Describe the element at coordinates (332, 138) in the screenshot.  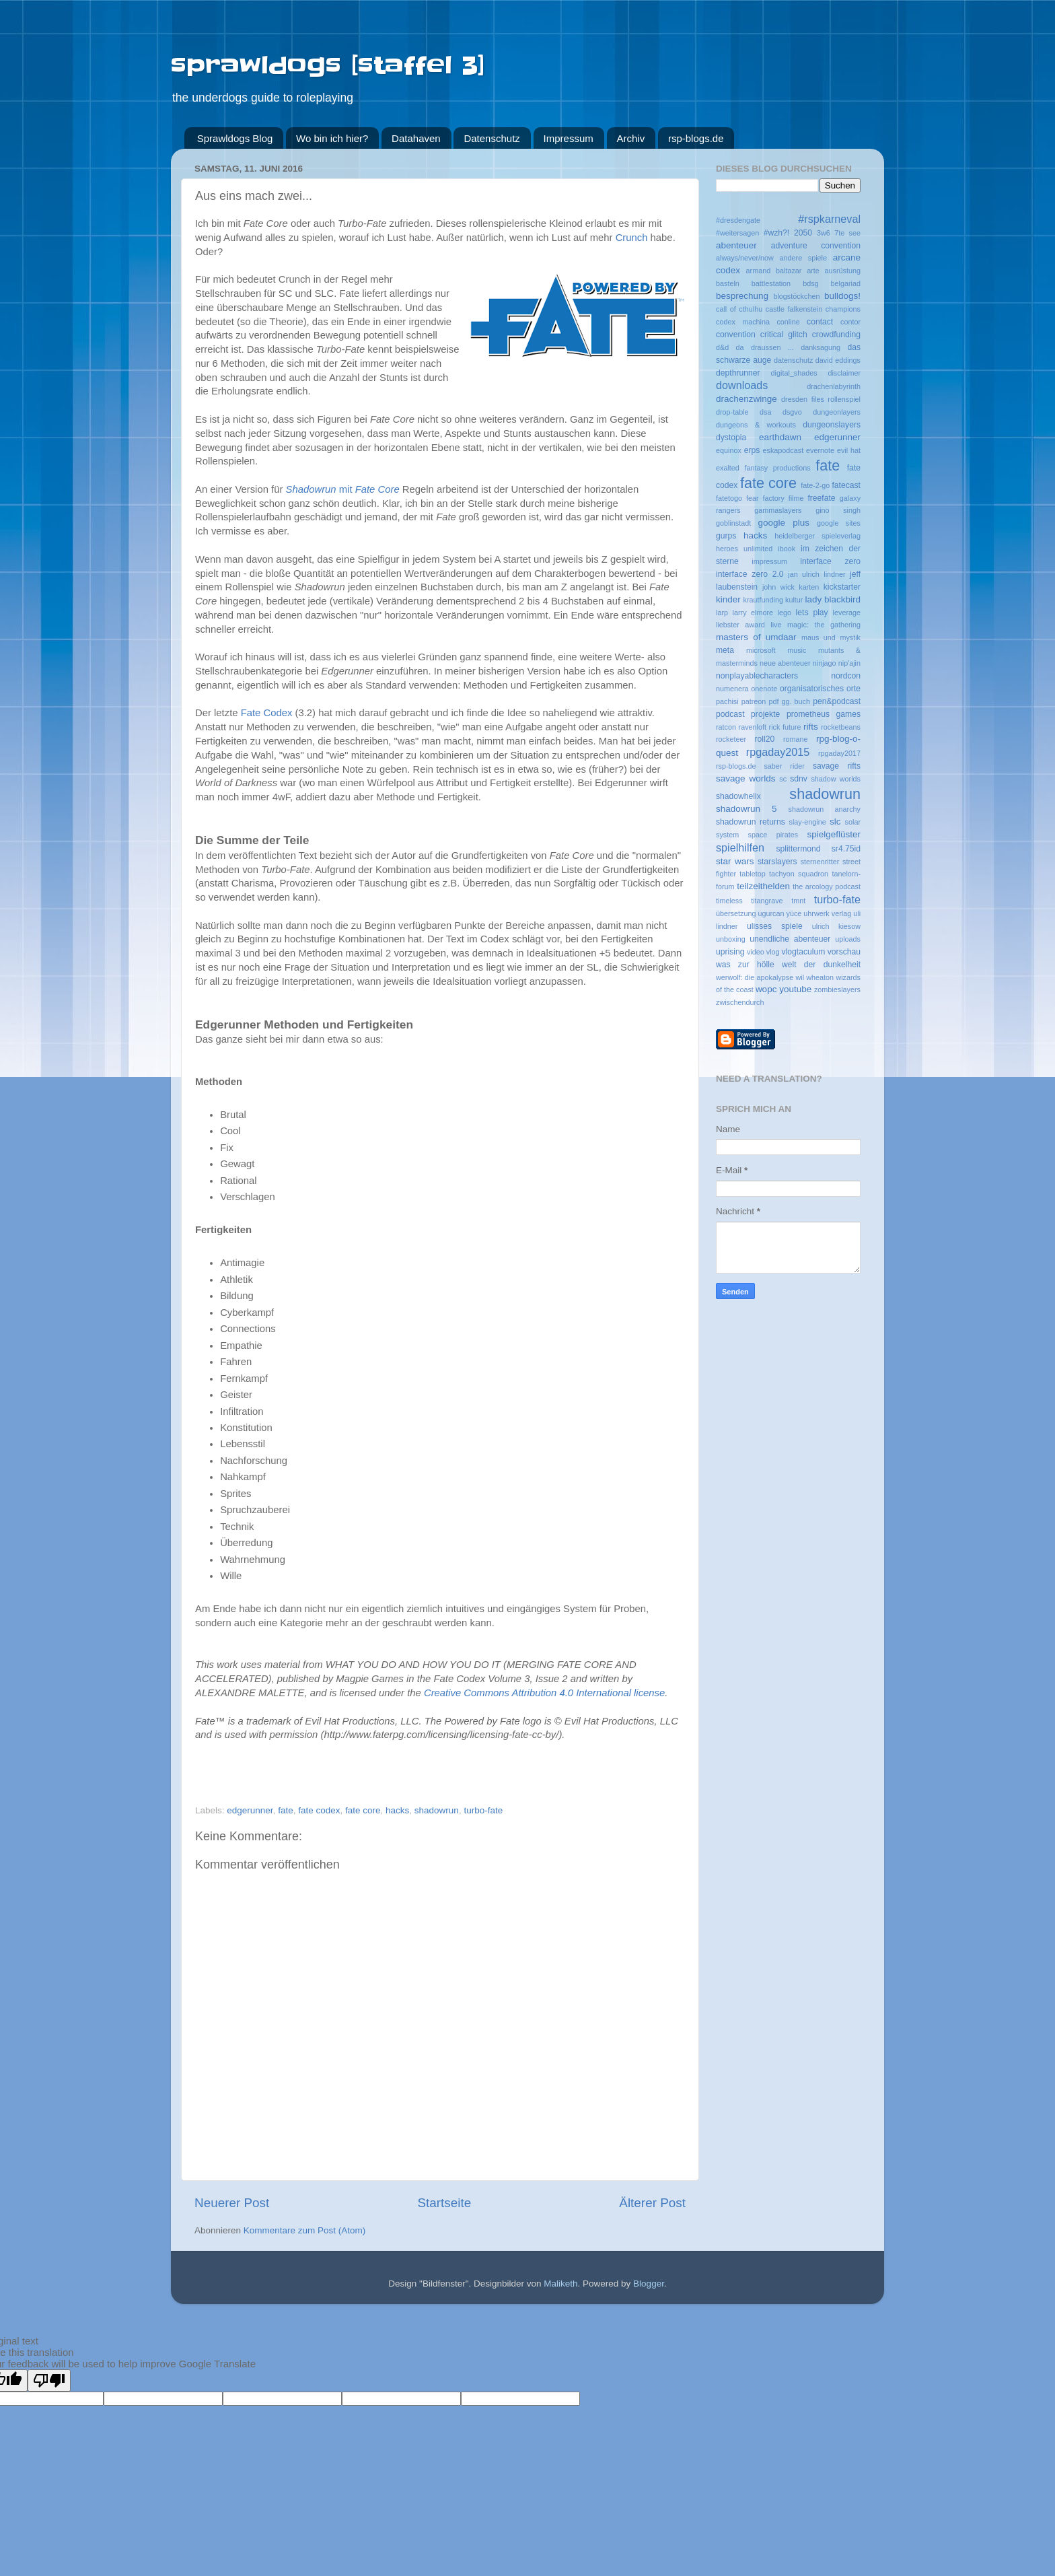
I see `Wo bin ich hier?` at that location.